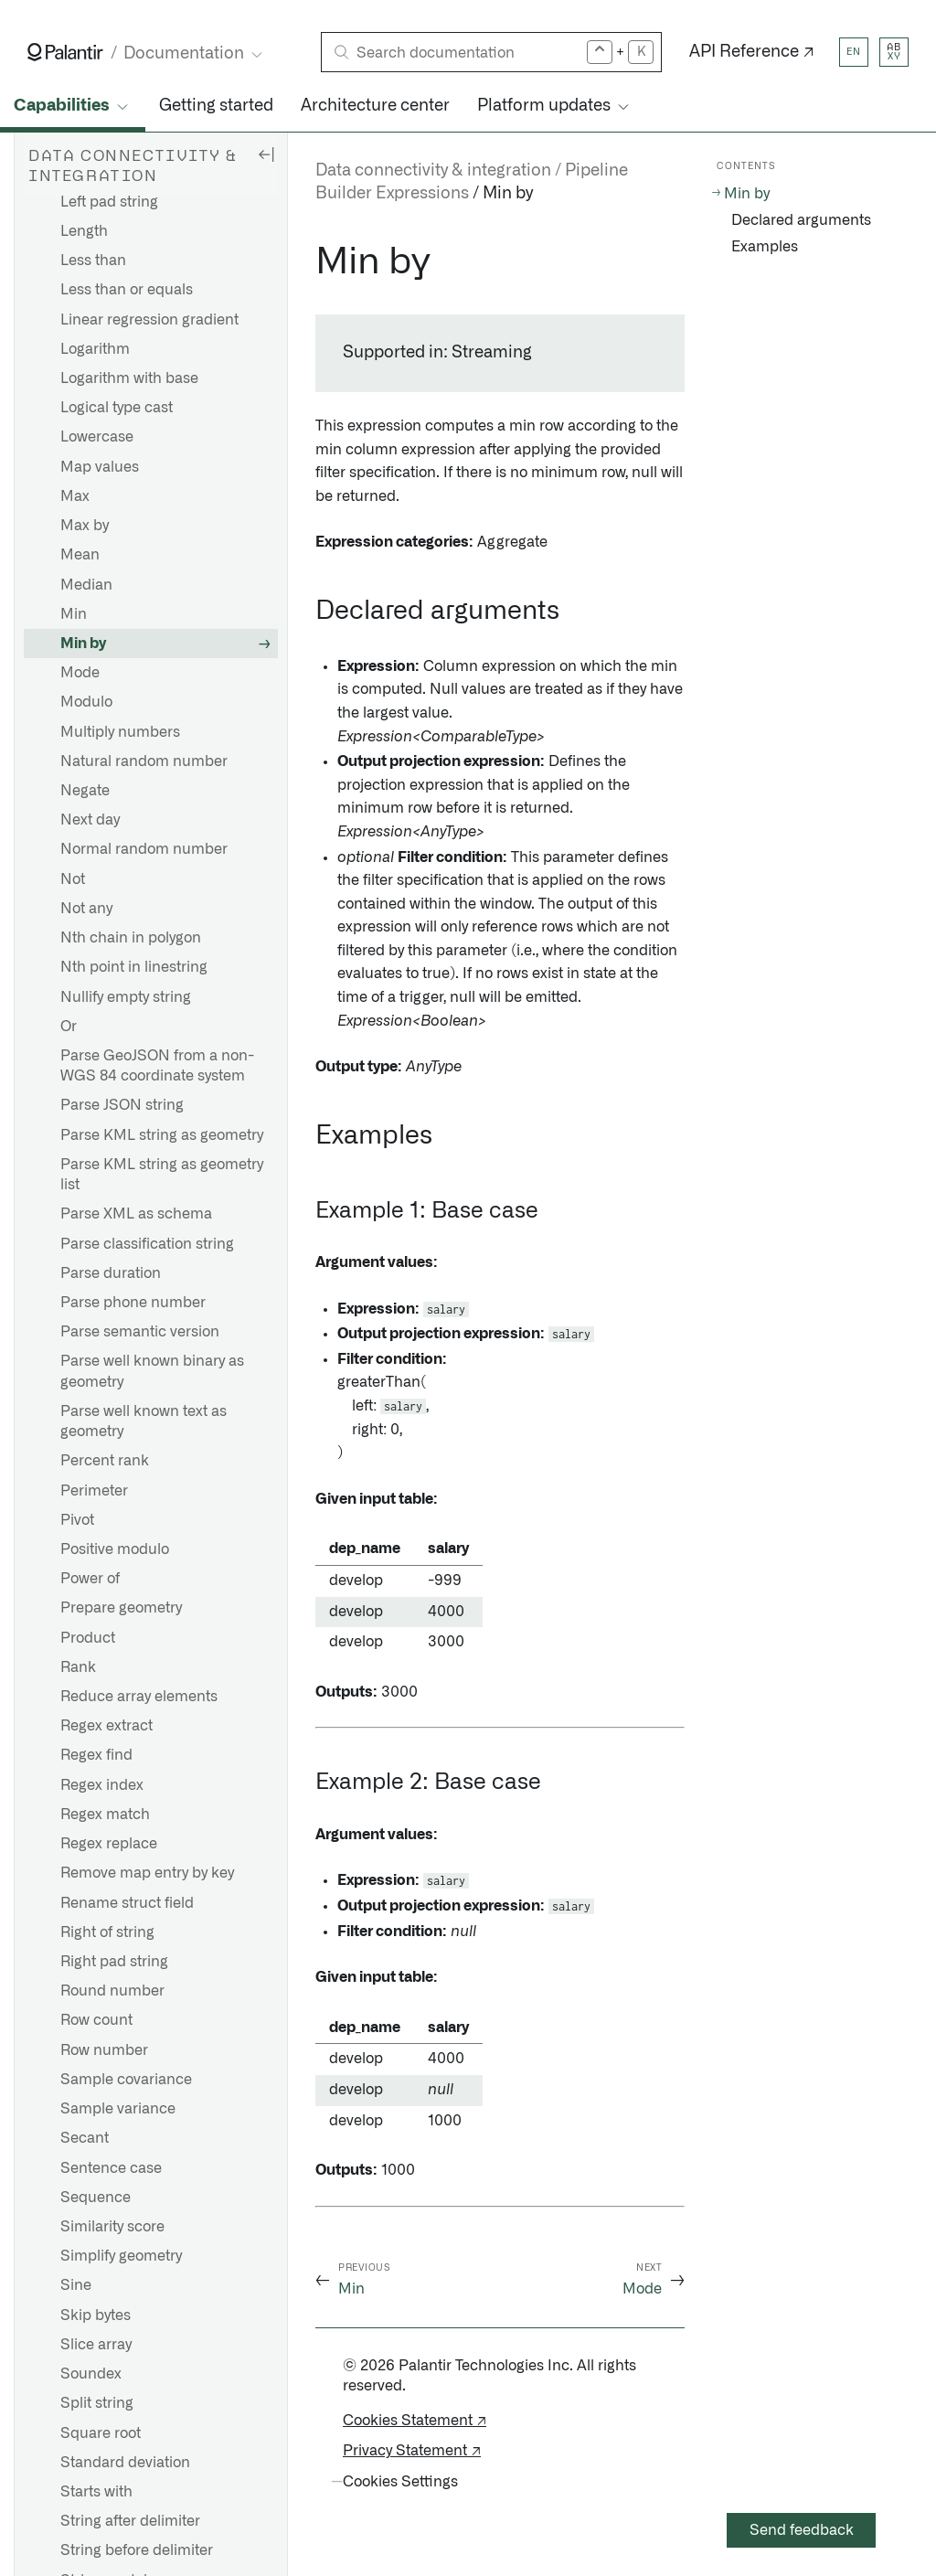 Image resolution: width=936 pixels, height=2576 pixels. Describe the element at coordinates (121, 1608) in the screenshot. I see `Prepare geometry` at that location.